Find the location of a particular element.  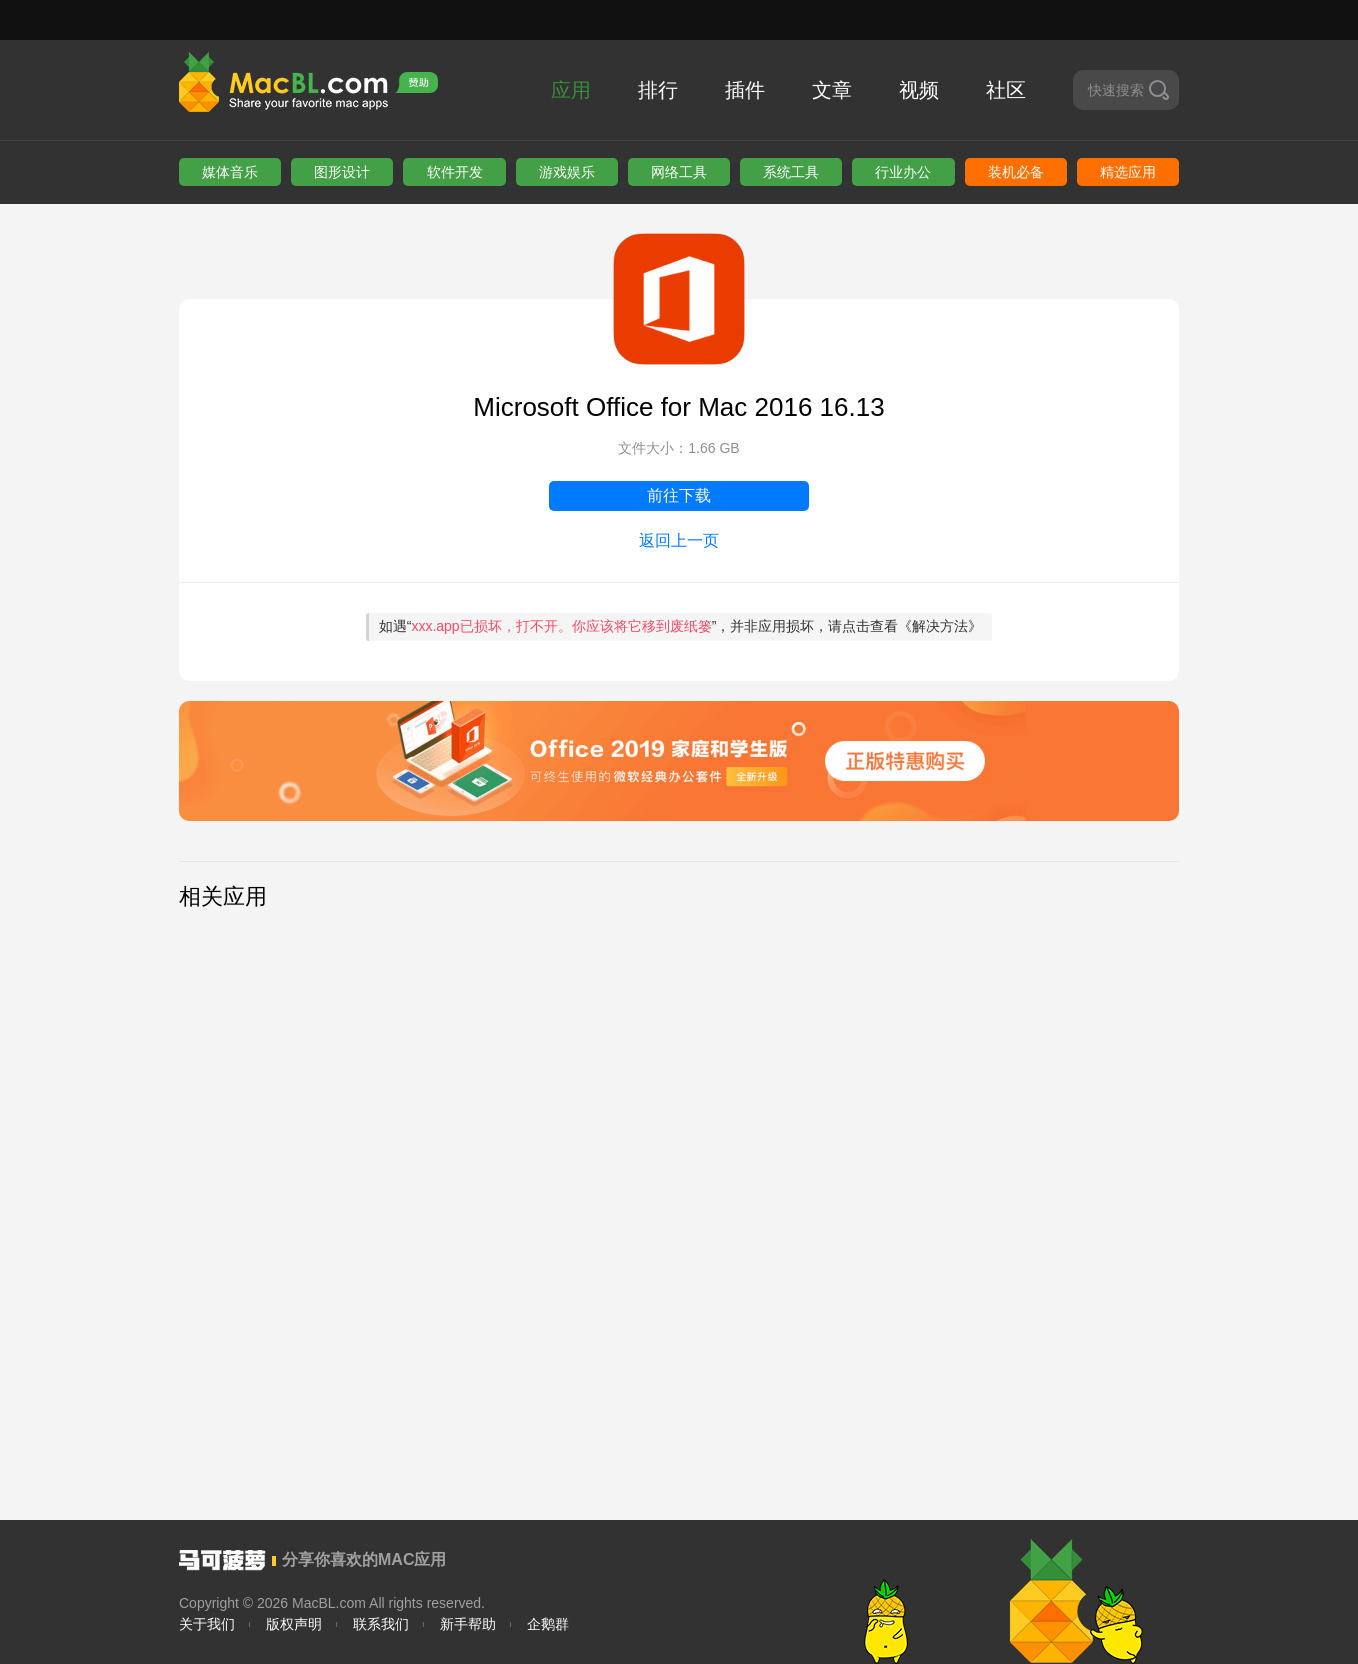

排行 is located at coordinates (658, 90).